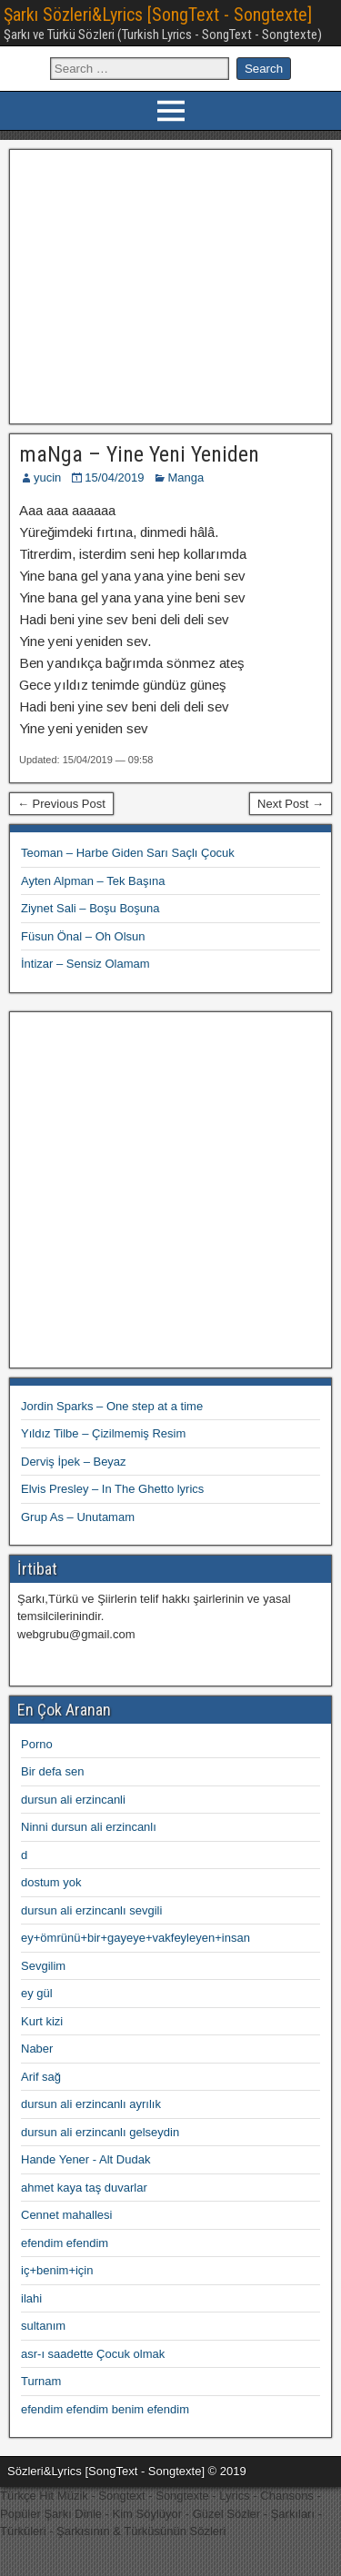 This screenshot has width=341, height=2576. What do you see at coordinates (290, 804) in the screenshot?
I see `Next Post →` at bounding box center [290, 804].